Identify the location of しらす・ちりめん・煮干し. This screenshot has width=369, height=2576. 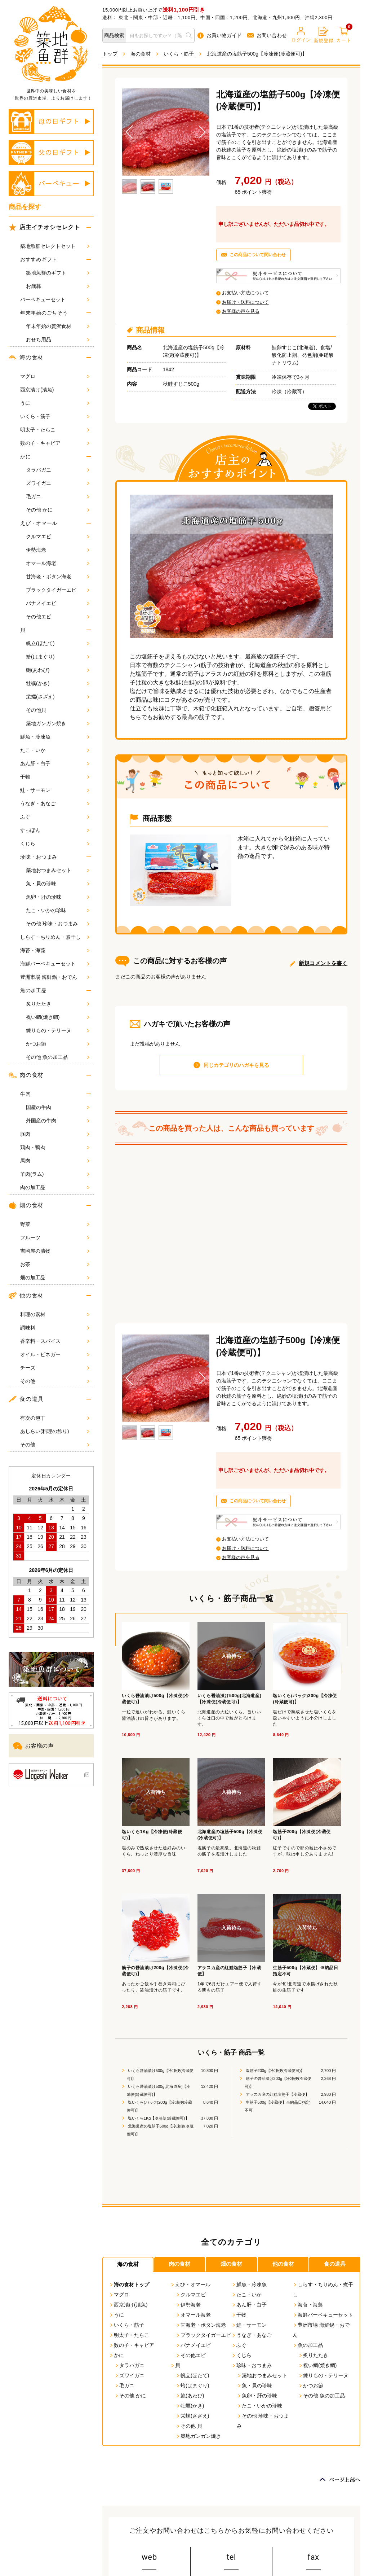
(54, 937).